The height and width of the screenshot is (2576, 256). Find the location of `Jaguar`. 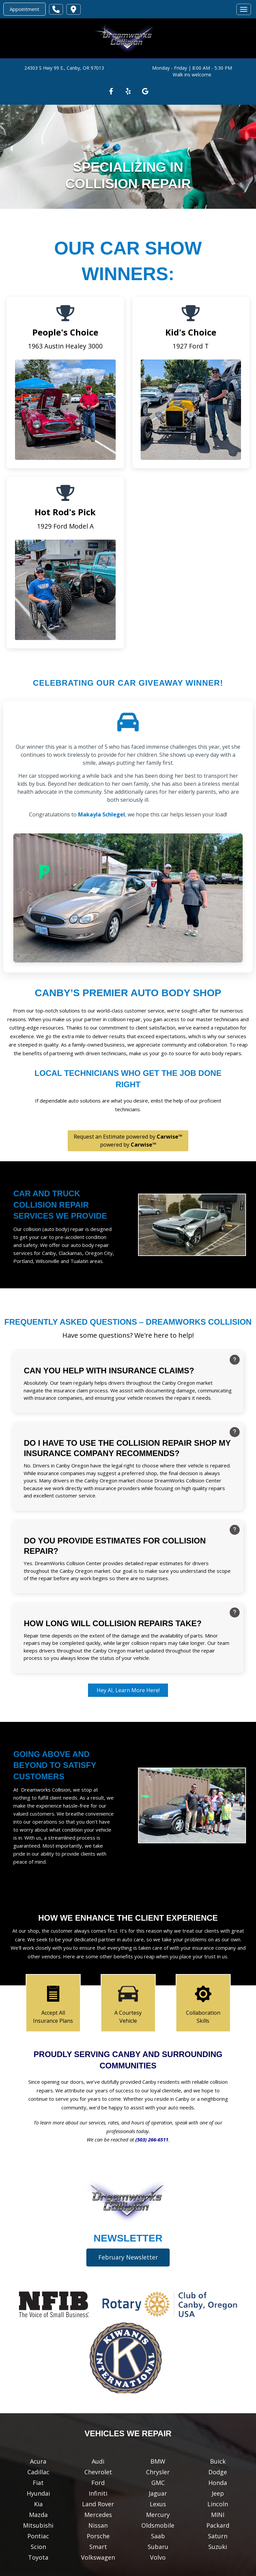

Jaguar is located at coordinates (158, 2493).